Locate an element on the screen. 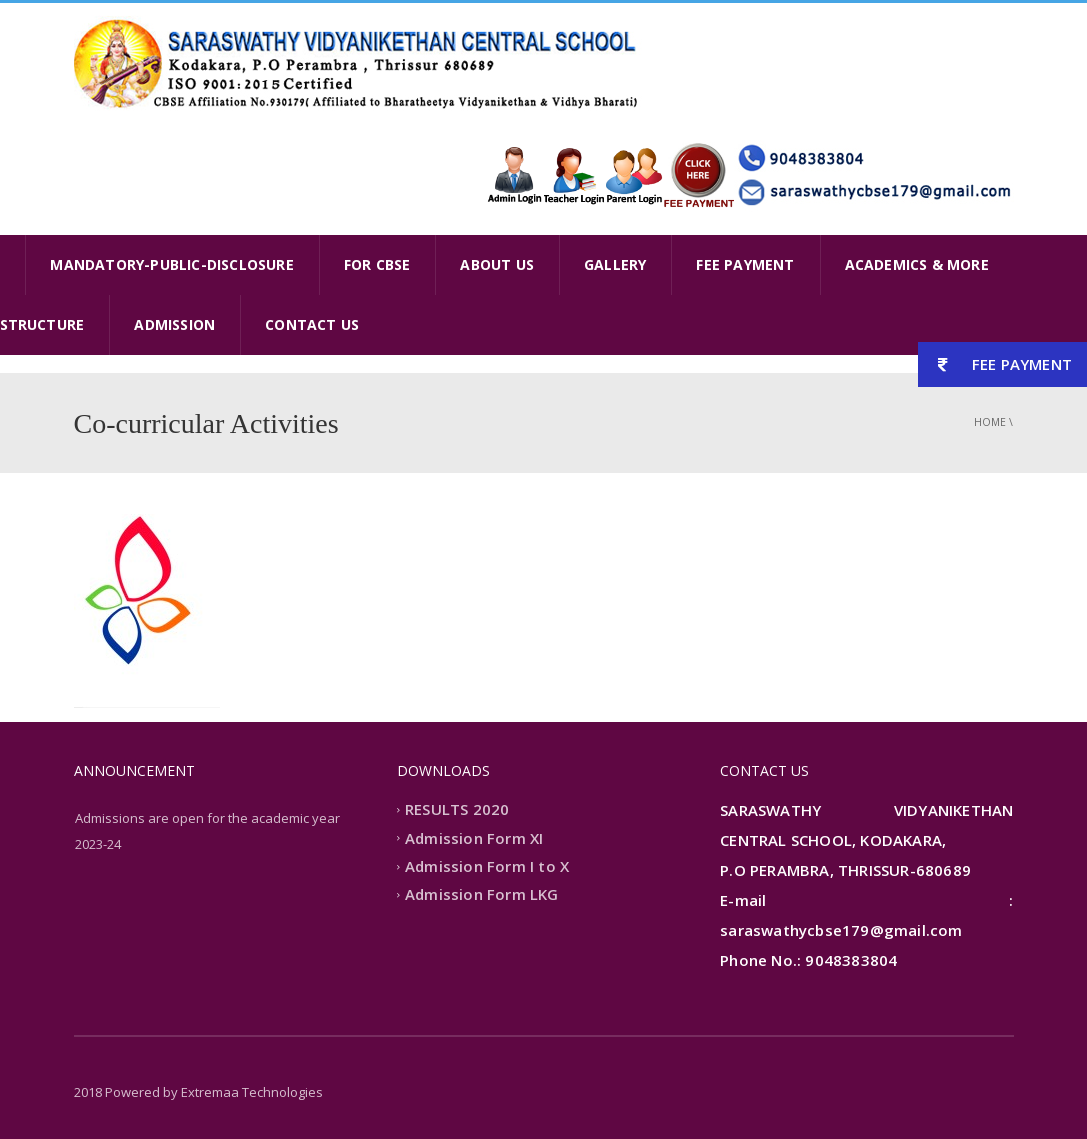 The image size is (1087, 1139). FEE PAYMENT is located at coordinates (745, 264).